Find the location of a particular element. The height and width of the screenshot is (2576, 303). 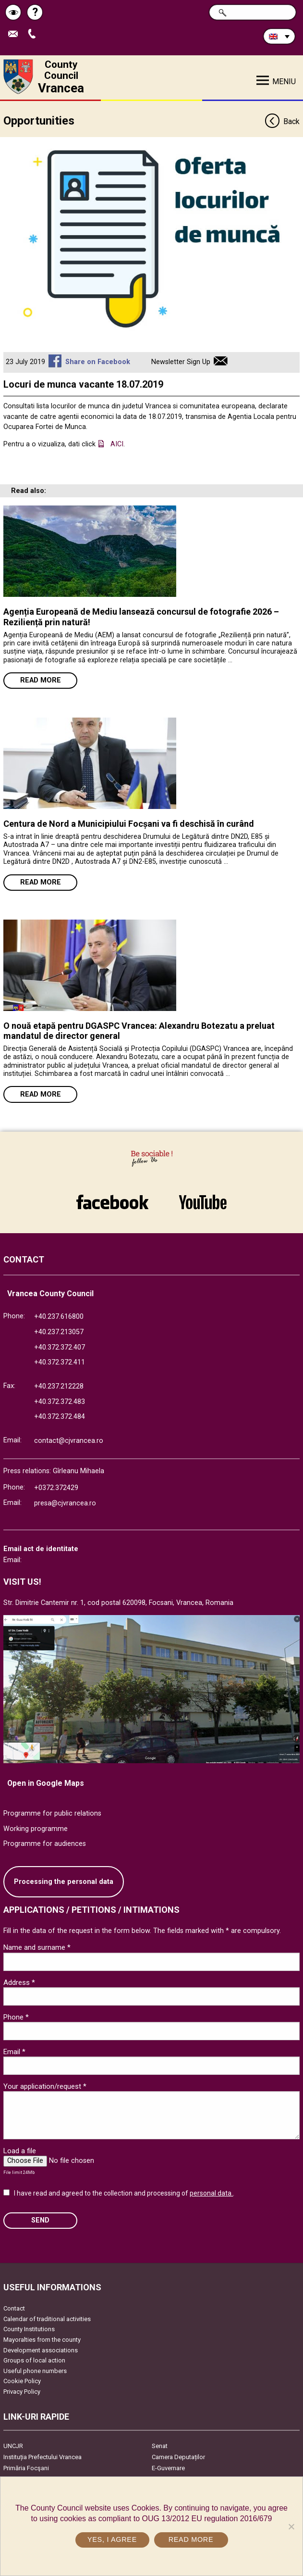

Newsletter Sign Up is located at coordinates (180, 362).